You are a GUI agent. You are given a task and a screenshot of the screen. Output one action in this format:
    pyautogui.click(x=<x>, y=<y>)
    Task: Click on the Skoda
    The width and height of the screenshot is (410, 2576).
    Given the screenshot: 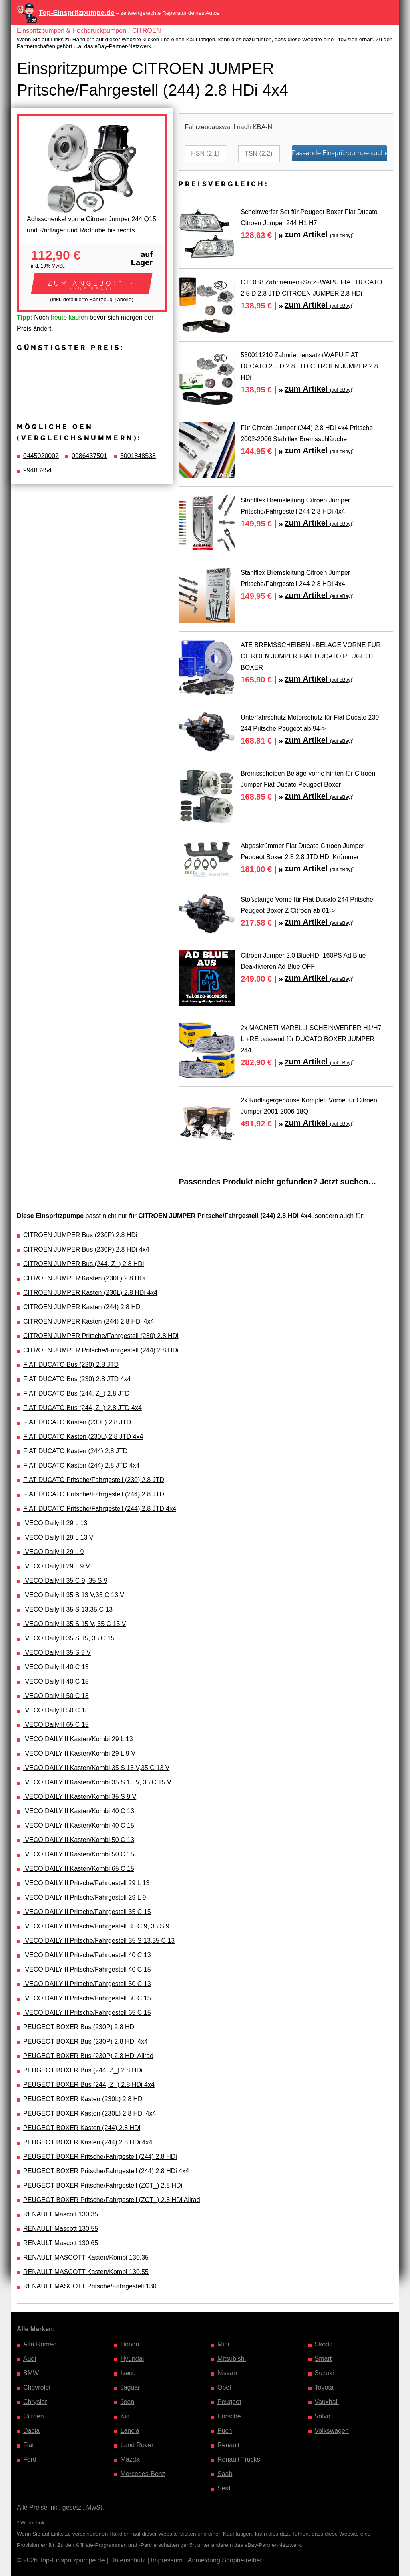 What is the action you would take?
    pyautogui.click(x=324, y=2344)
    